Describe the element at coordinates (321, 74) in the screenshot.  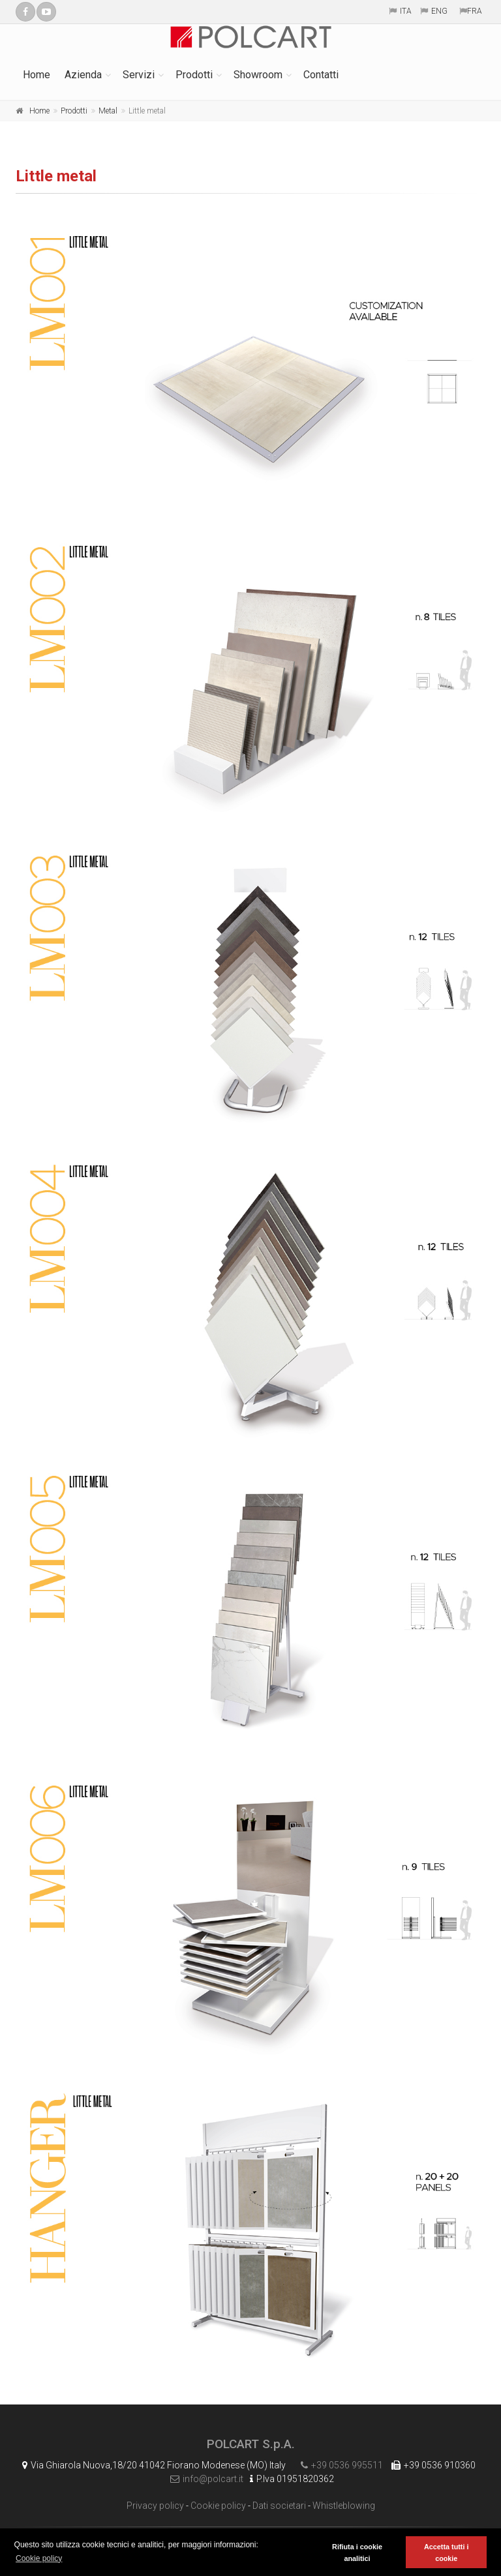
I see `Contatti` at that location.